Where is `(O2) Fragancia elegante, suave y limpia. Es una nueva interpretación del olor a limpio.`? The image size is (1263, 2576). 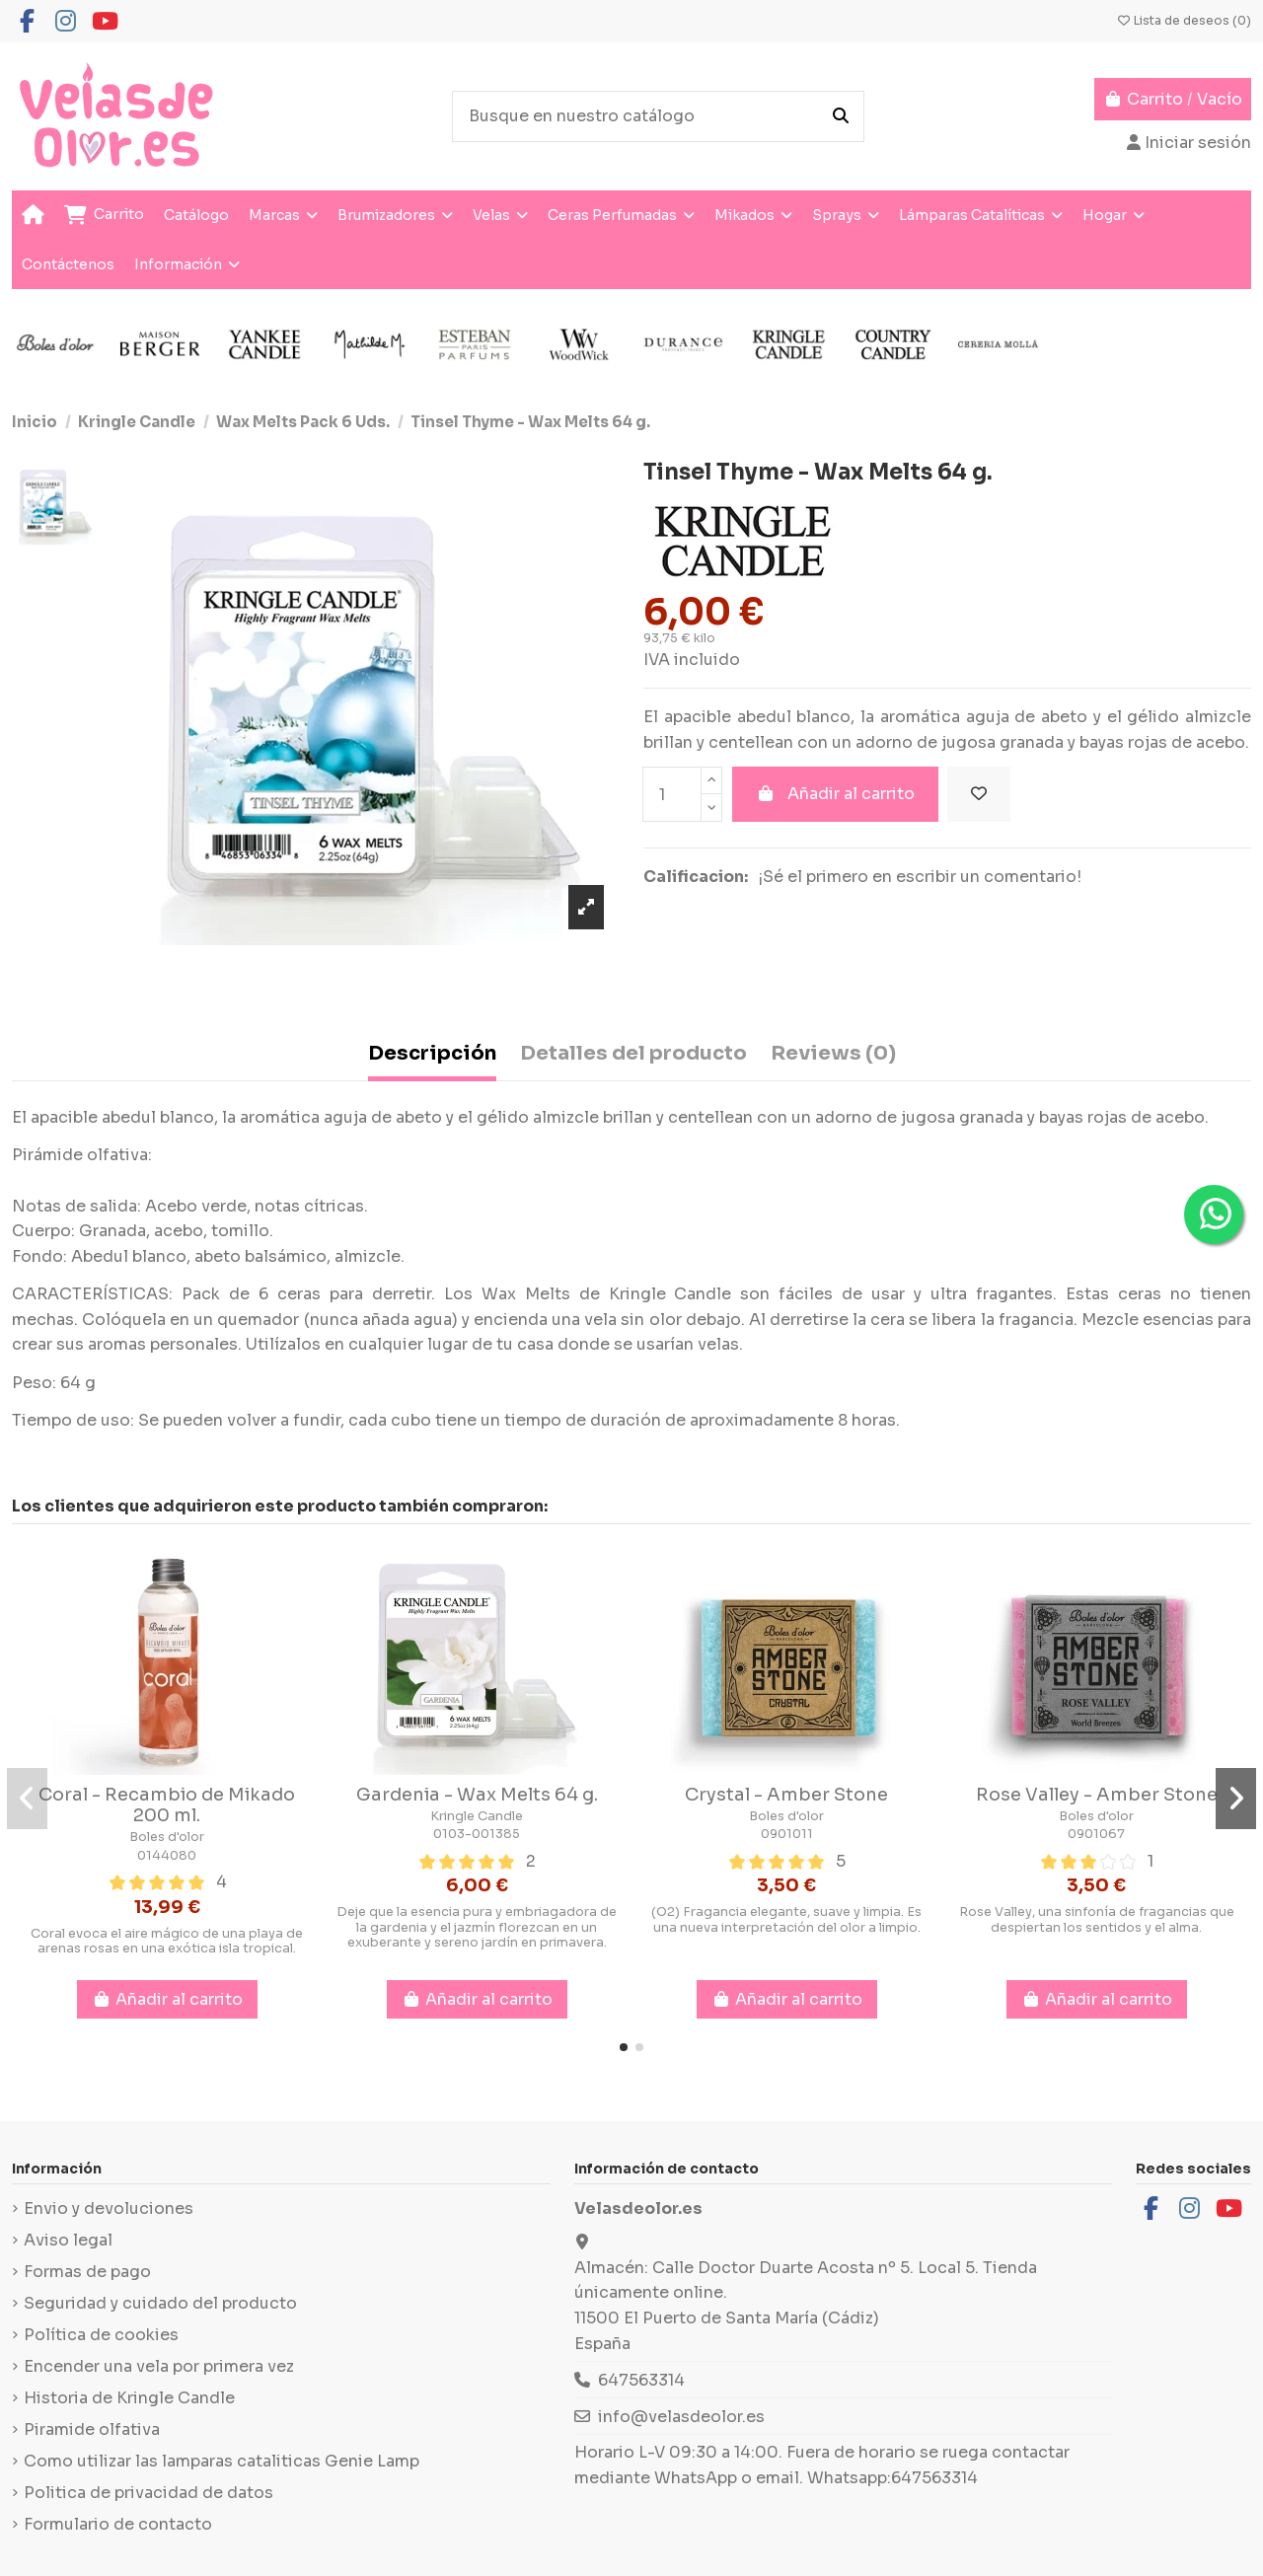
(O2) Fragancia elegante, suave y limpia. Es una nueva interpretación del olor a limpio. is located at coordinates (786, 1919).